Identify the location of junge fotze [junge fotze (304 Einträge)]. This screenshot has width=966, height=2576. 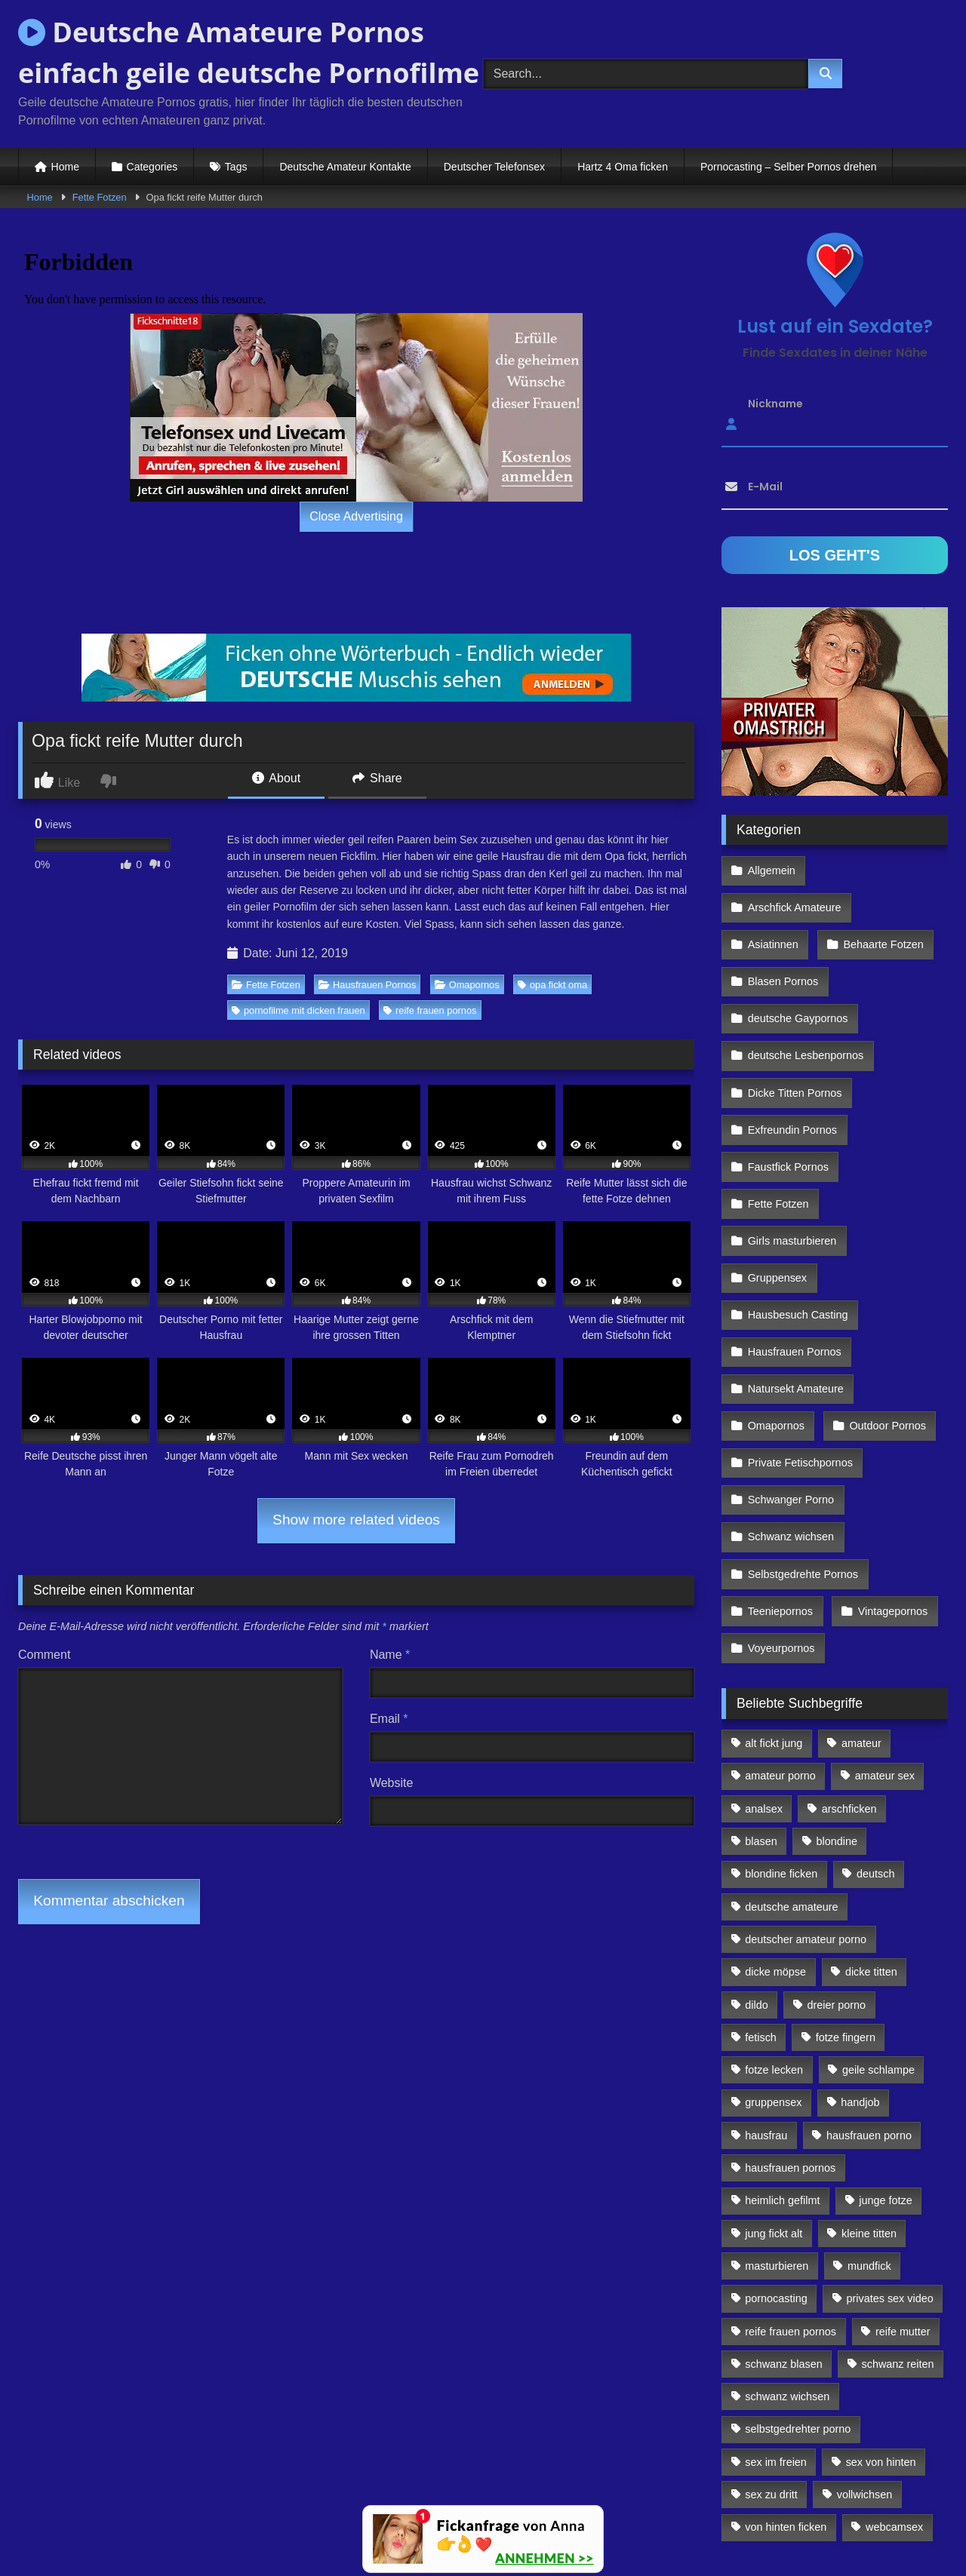
(885, 2072).